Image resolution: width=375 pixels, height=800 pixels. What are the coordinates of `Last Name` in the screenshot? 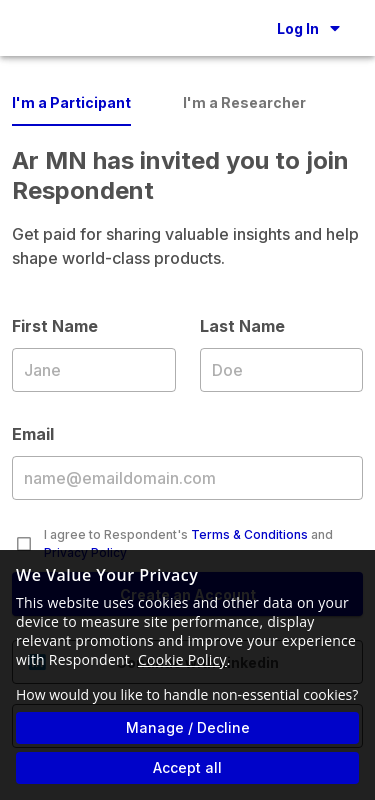 It's located at (282, 369).